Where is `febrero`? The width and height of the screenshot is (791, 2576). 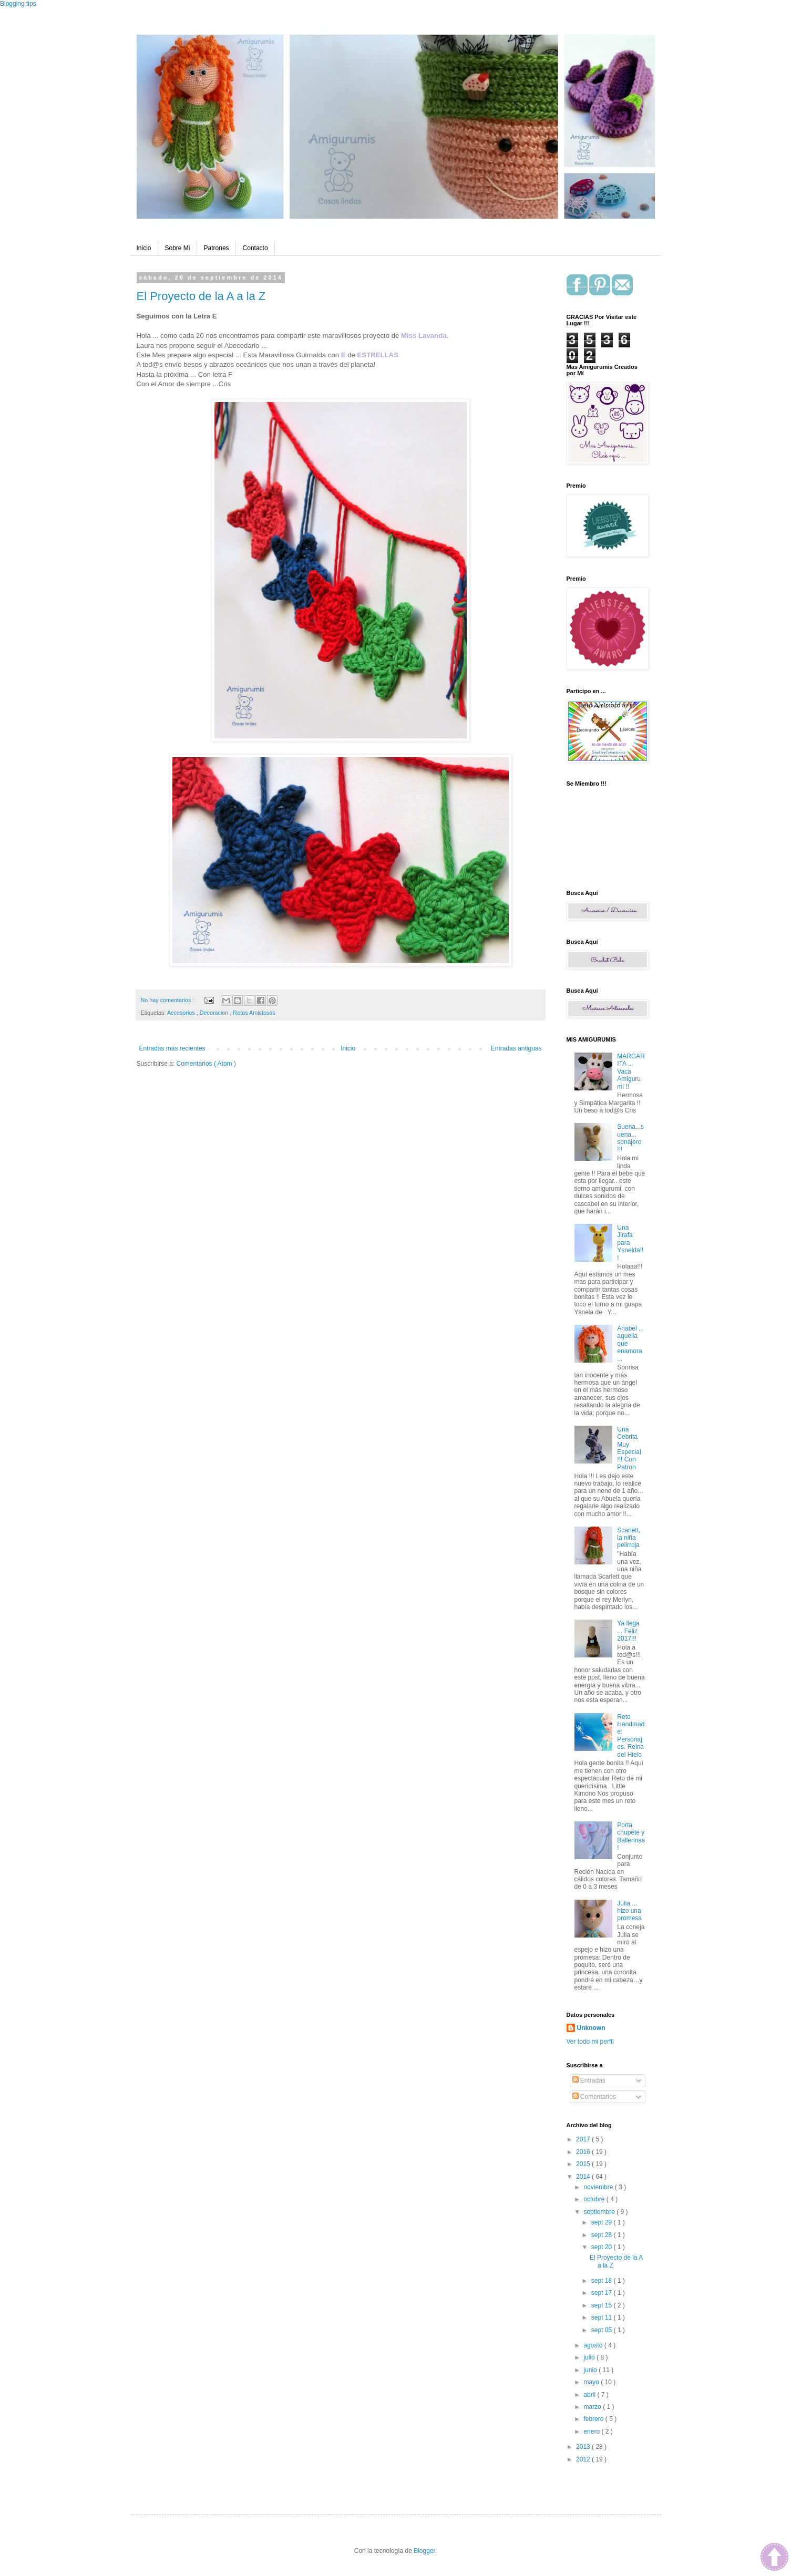
febrero is located at coordinates (594, 2419).